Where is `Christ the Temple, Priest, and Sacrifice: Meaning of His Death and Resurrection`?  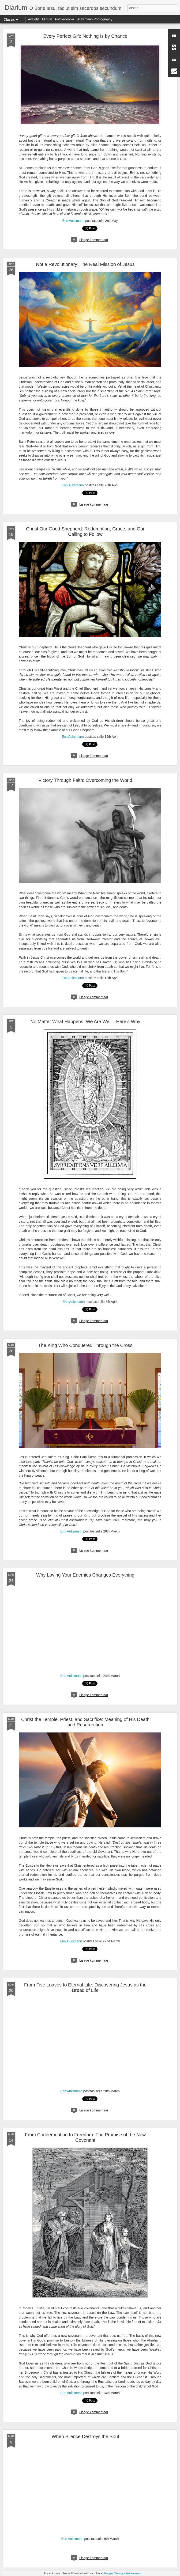 Christ the Temple, Priest, and Sacrifice: Meaning of His Death and Resurrection is located at coordinates (85, 1722).